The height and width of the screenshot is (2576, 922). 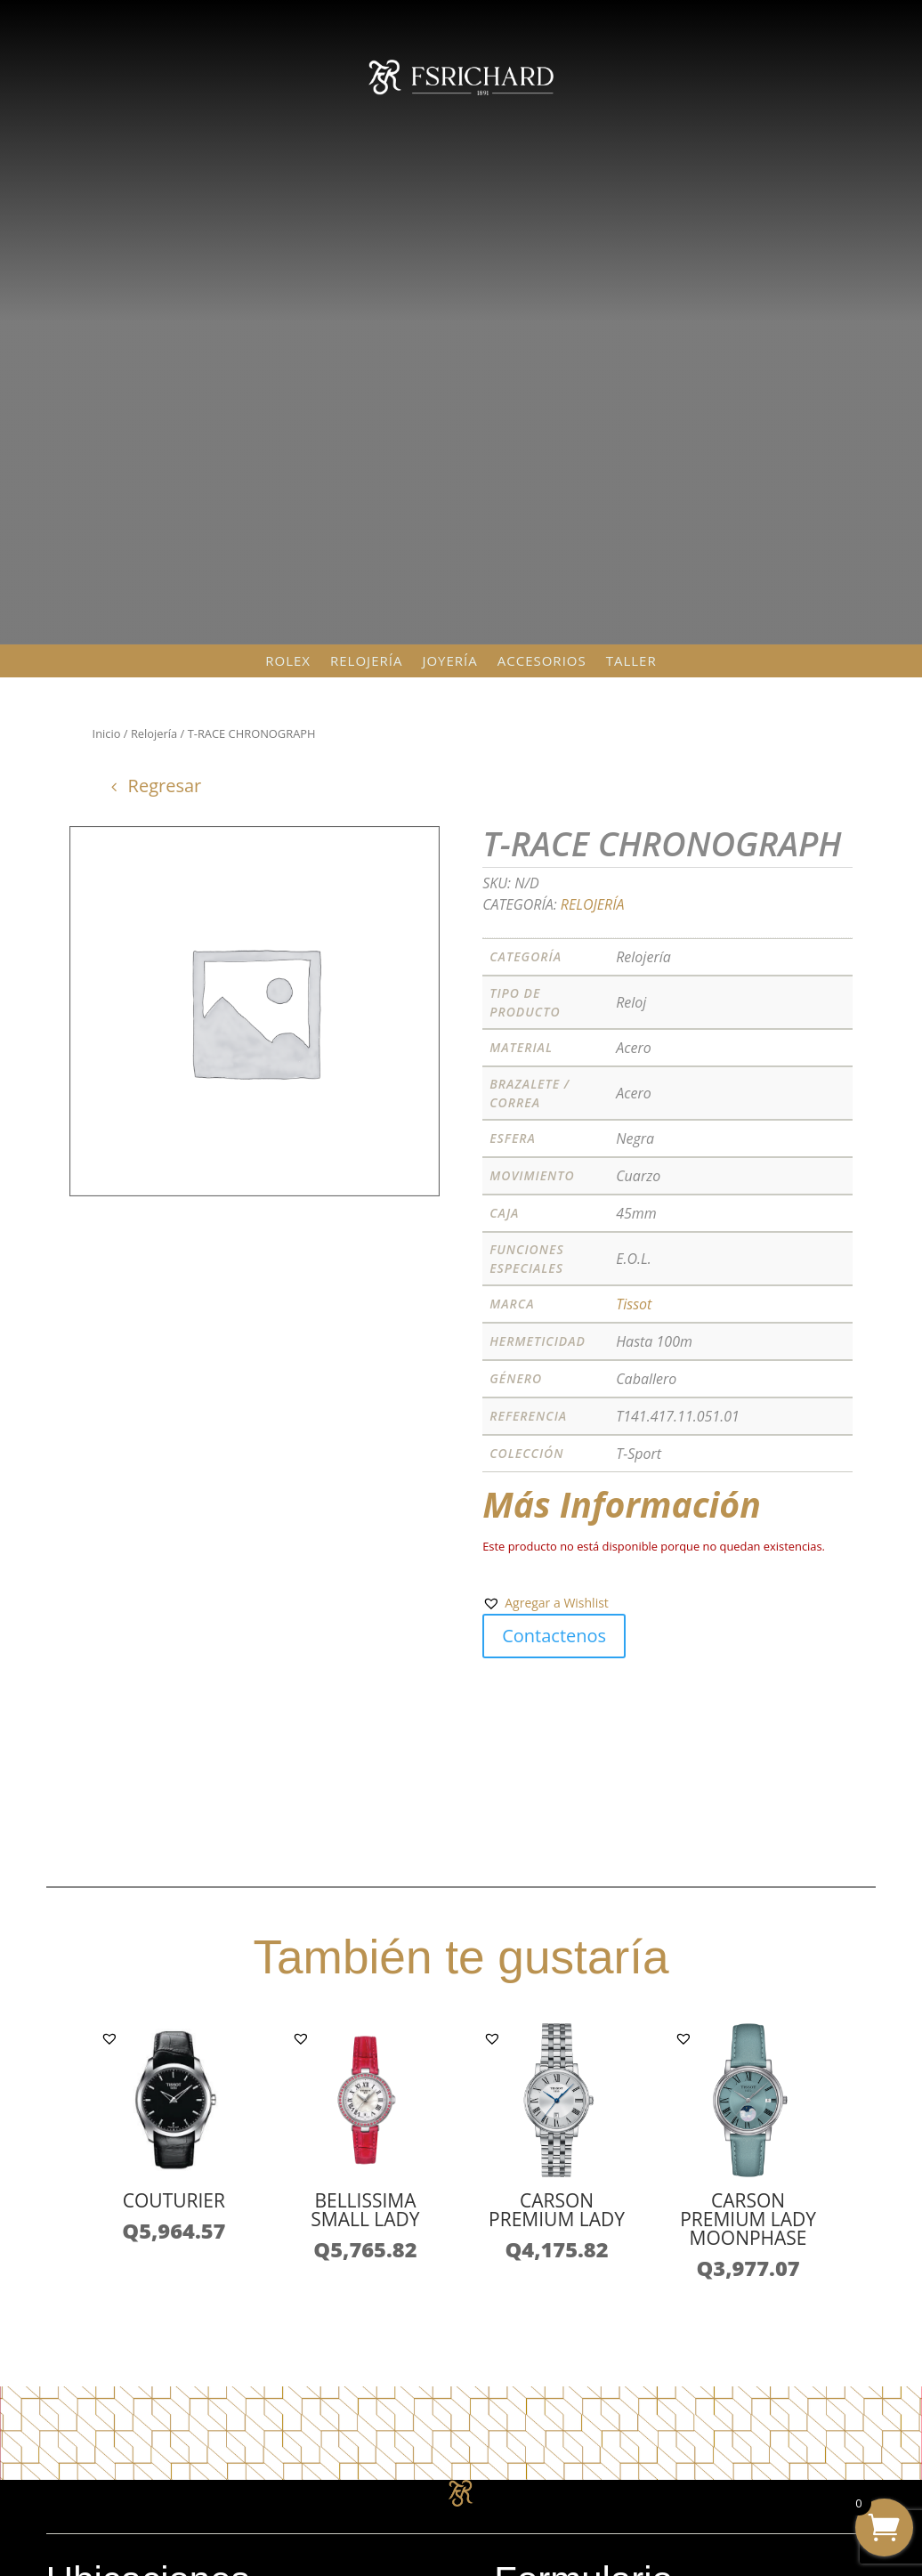 I want to click on Contactenos, so click(x=554, y=1636).